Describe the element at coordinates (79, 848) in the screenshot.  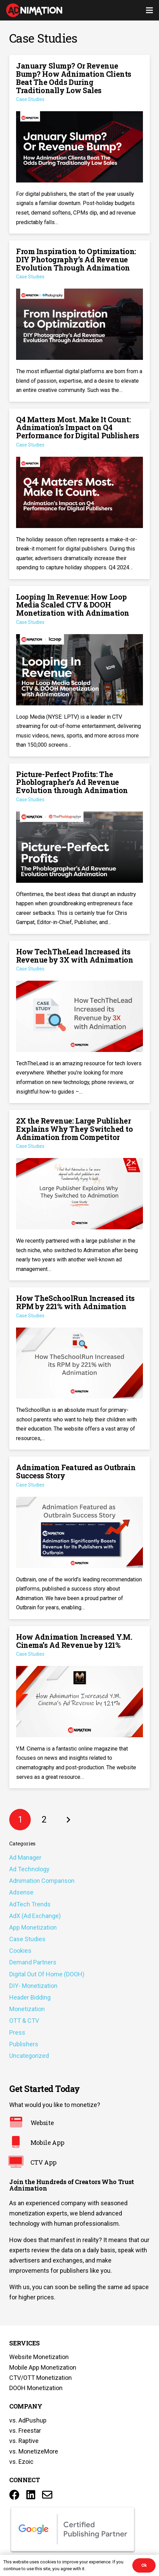
I see `[Picture-Perfect Profits: The Phoblographer’s Ad Revenue Evolution through Adnimation]` at that location.